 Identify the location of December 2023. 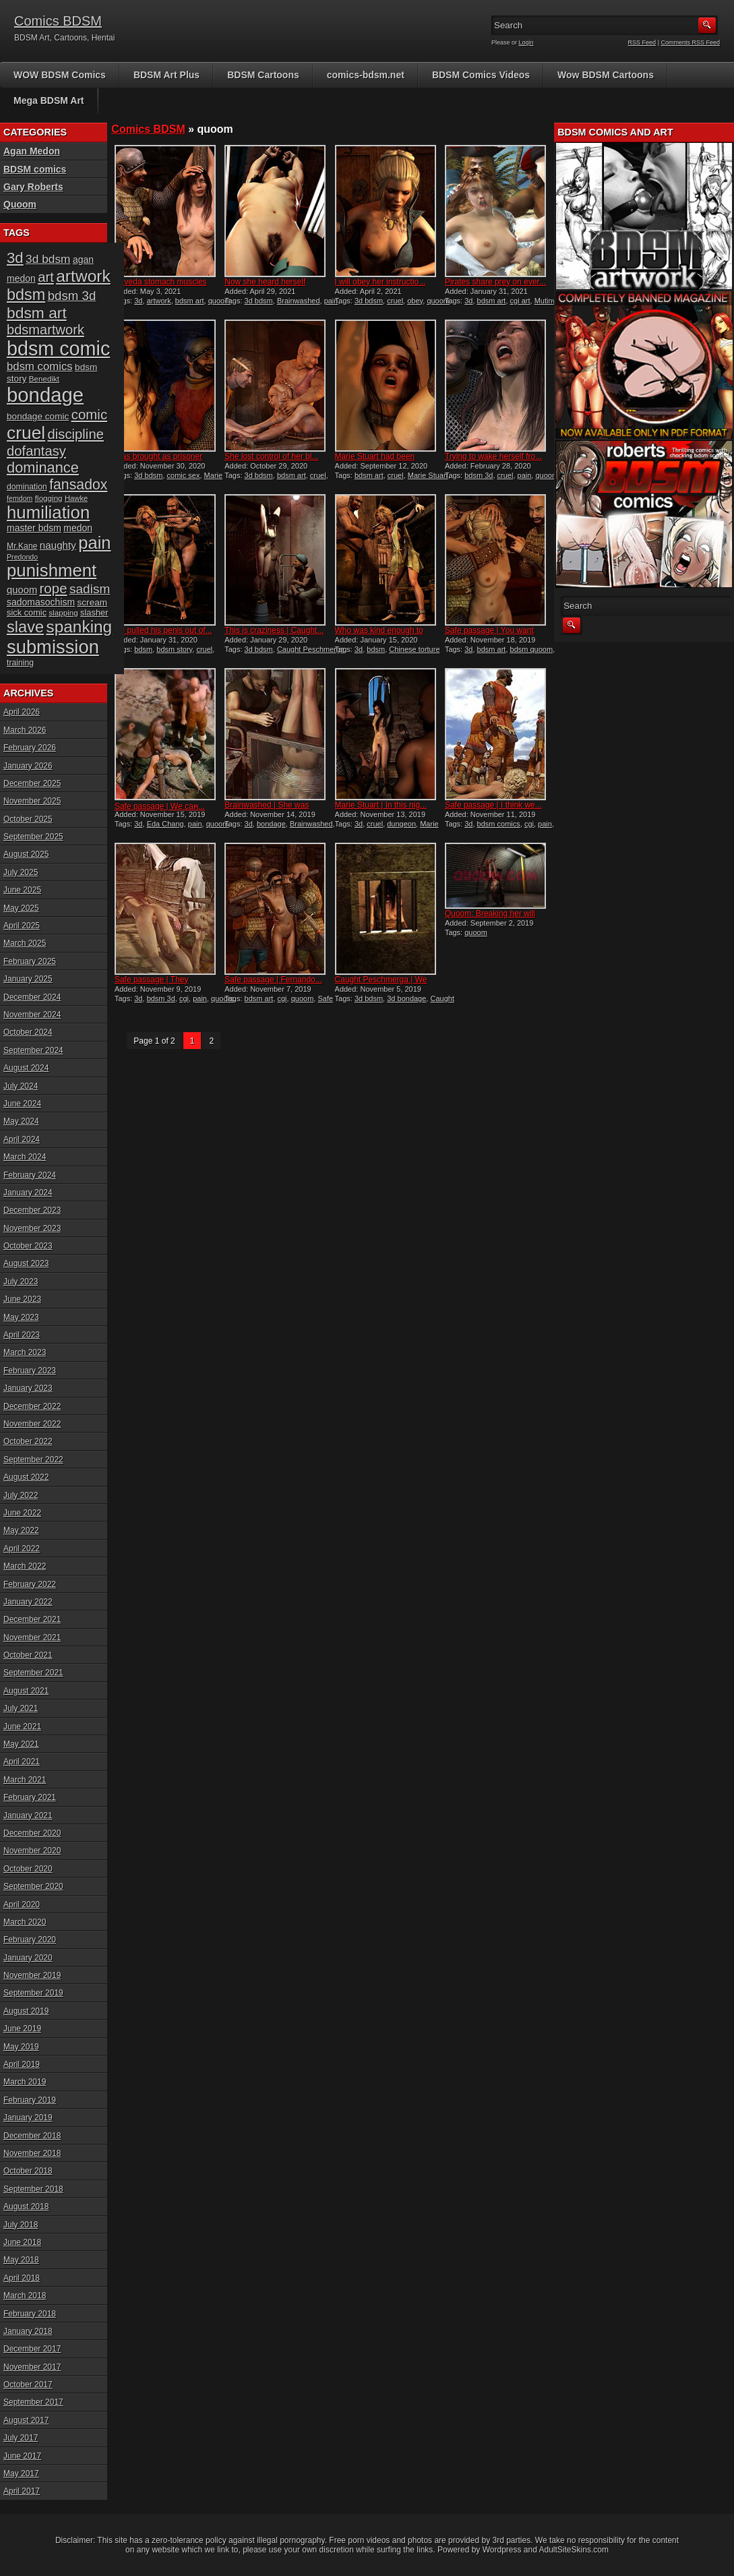
(32, 1210).